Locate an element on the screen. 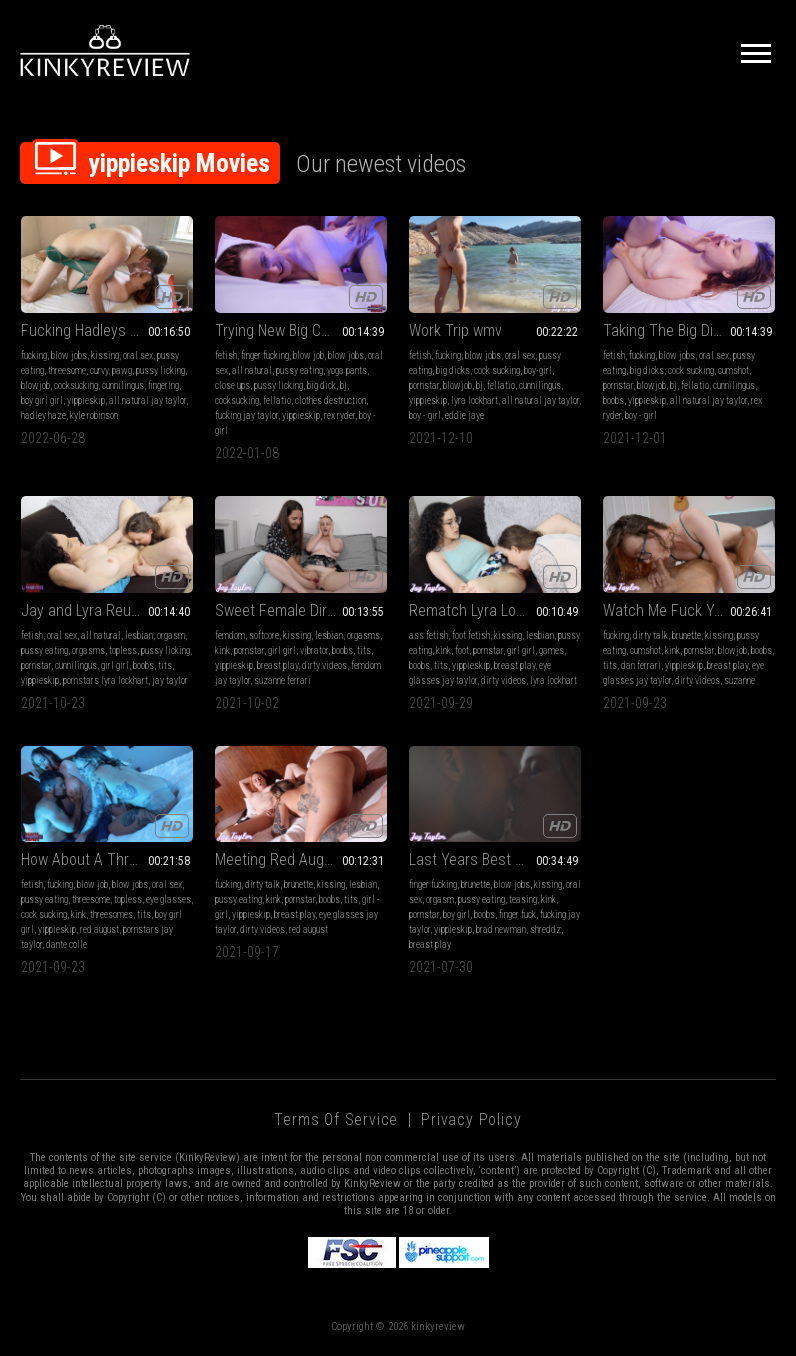 This screenshot has height=1356, width=796. blow jobs is located at coordinates (69, 355).